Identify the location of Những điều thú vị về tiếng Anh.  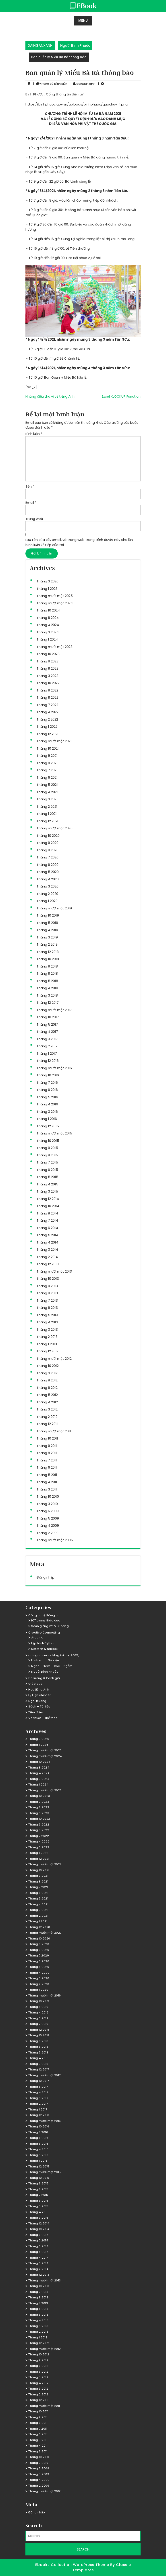
(50, 396).